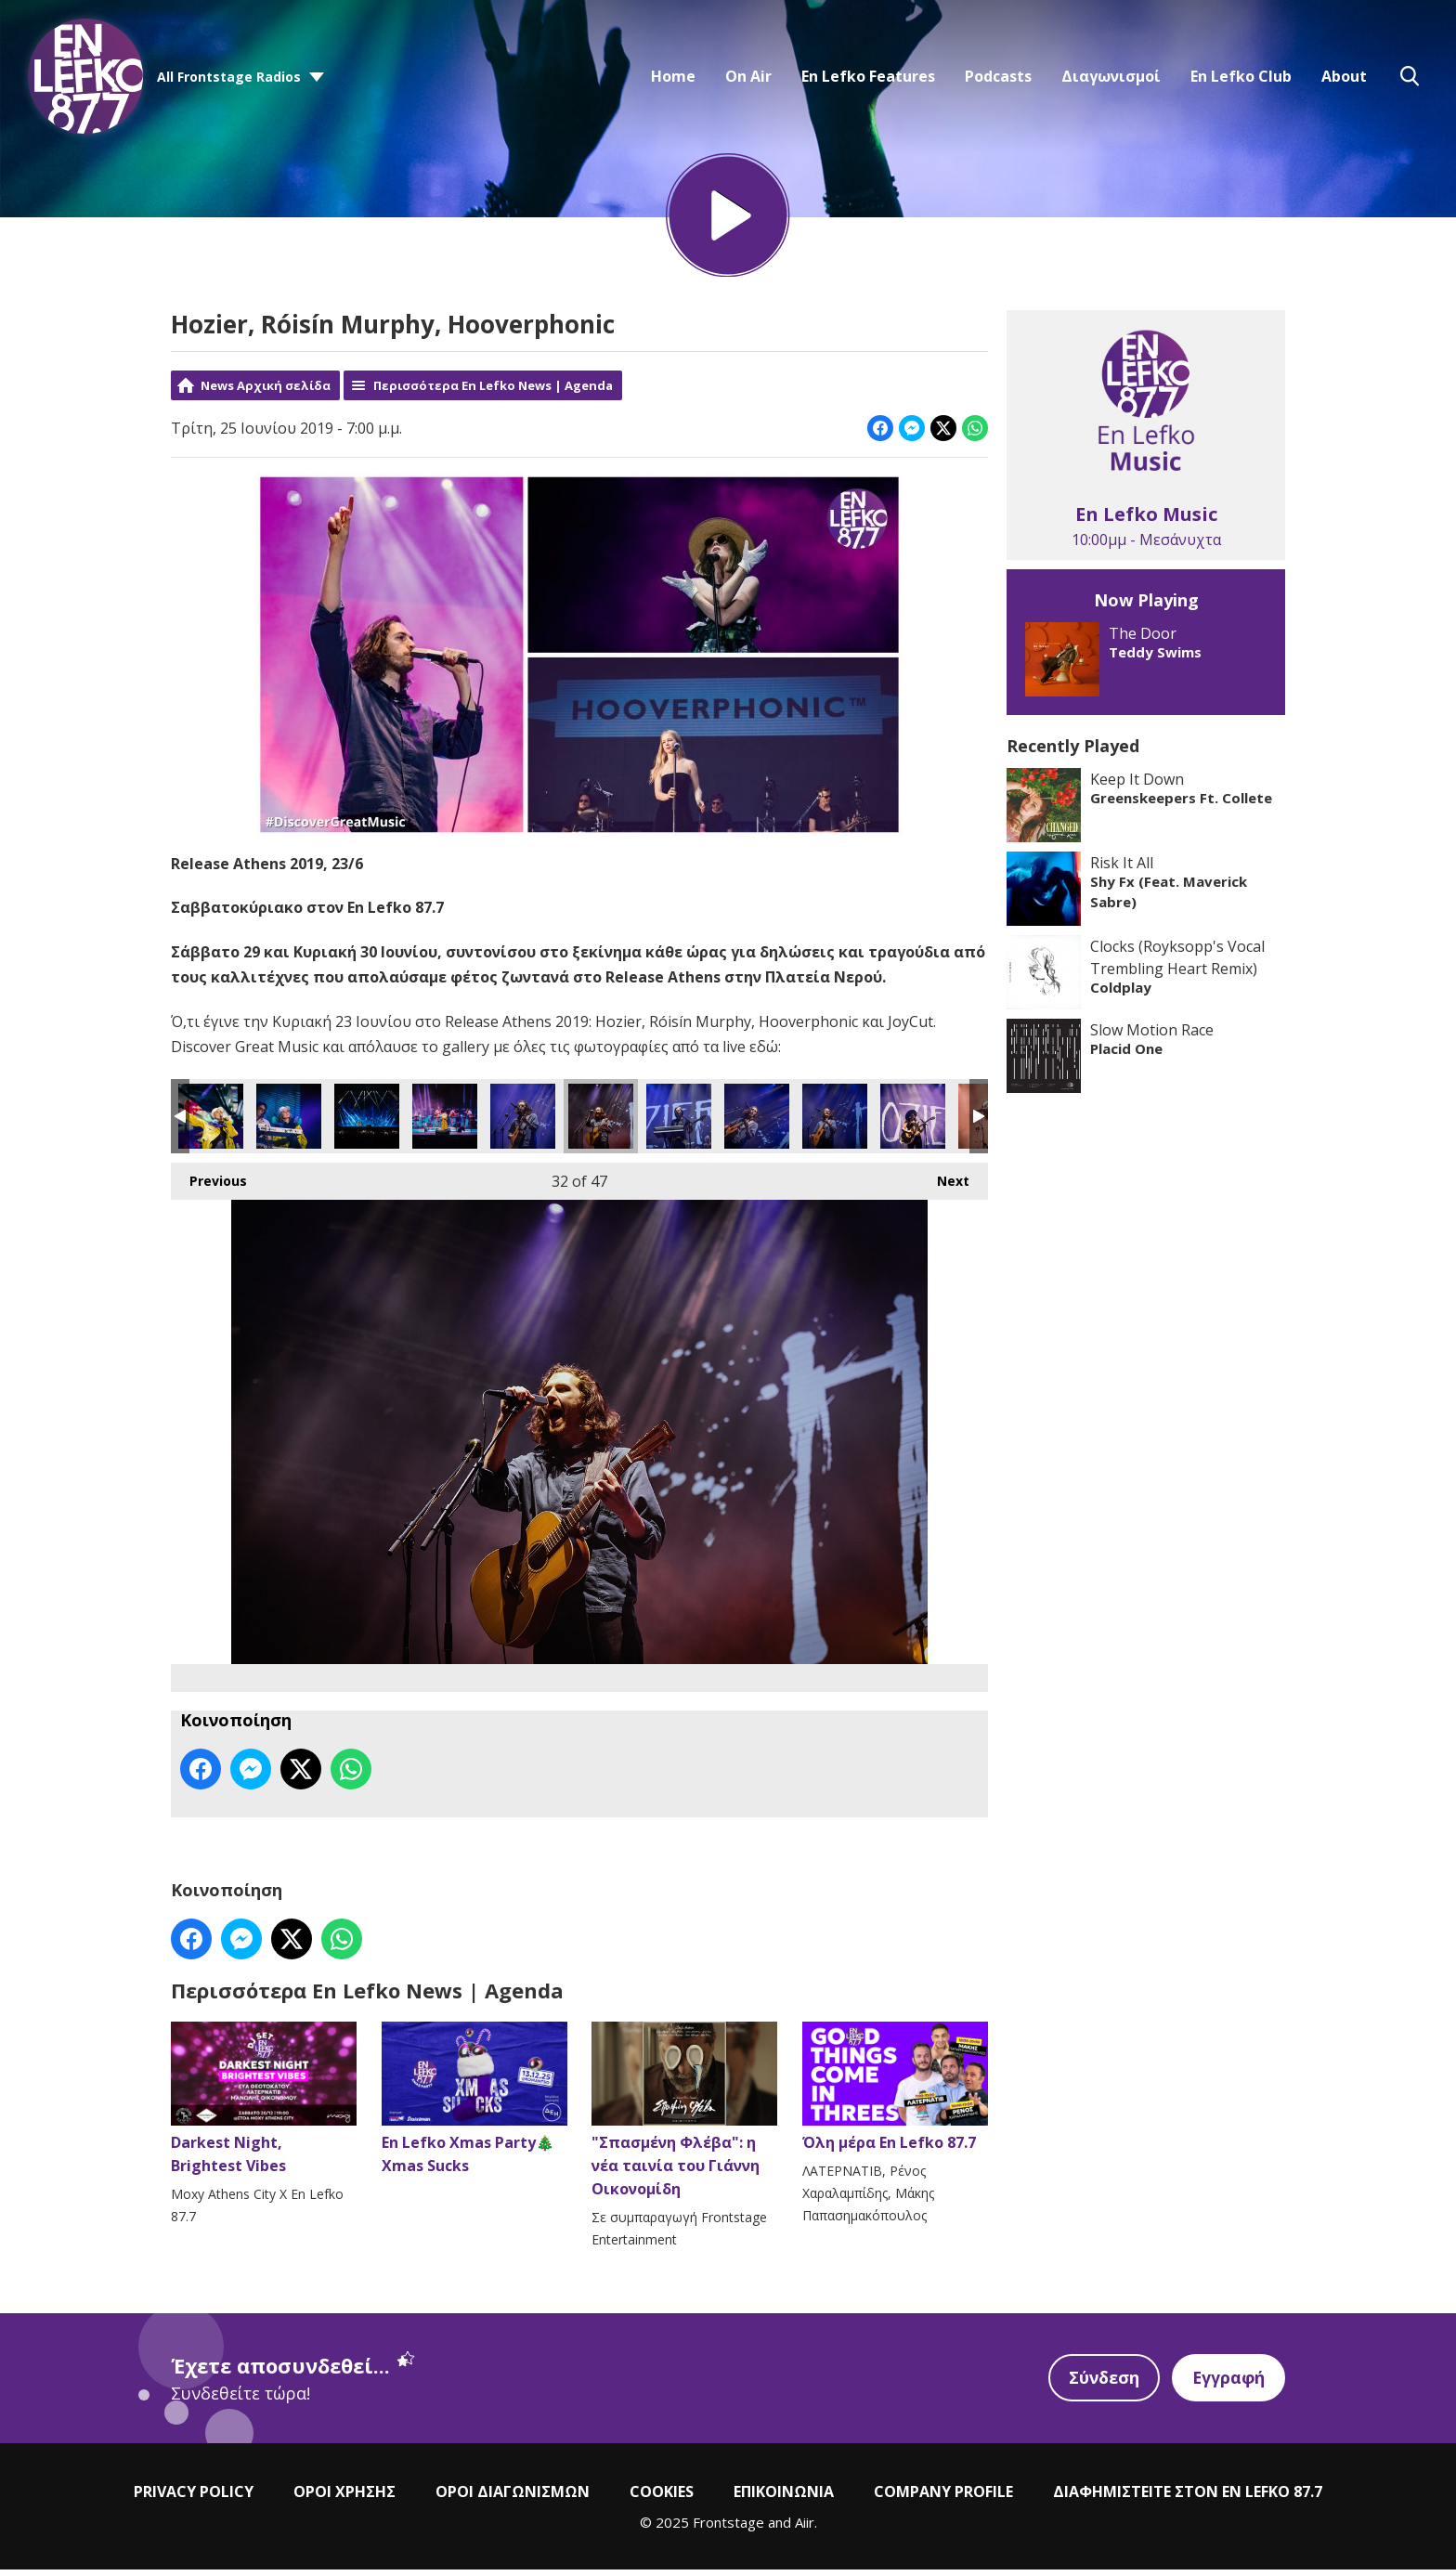  What do you see at coordinates (209, 1182) in the screenshot?
I see `Previous` at bounding box center [209, 1182].